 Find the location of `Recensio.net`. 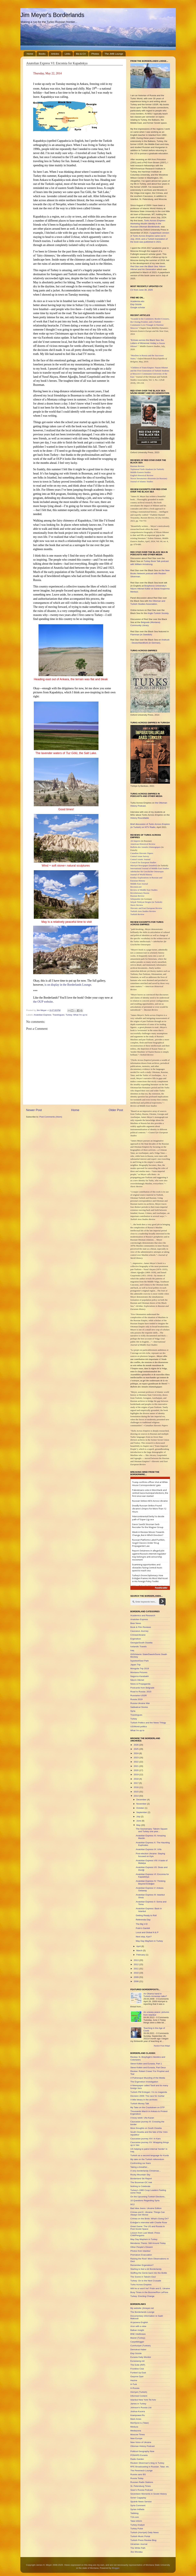

Recensio.net is located at coordinates (136, 887).